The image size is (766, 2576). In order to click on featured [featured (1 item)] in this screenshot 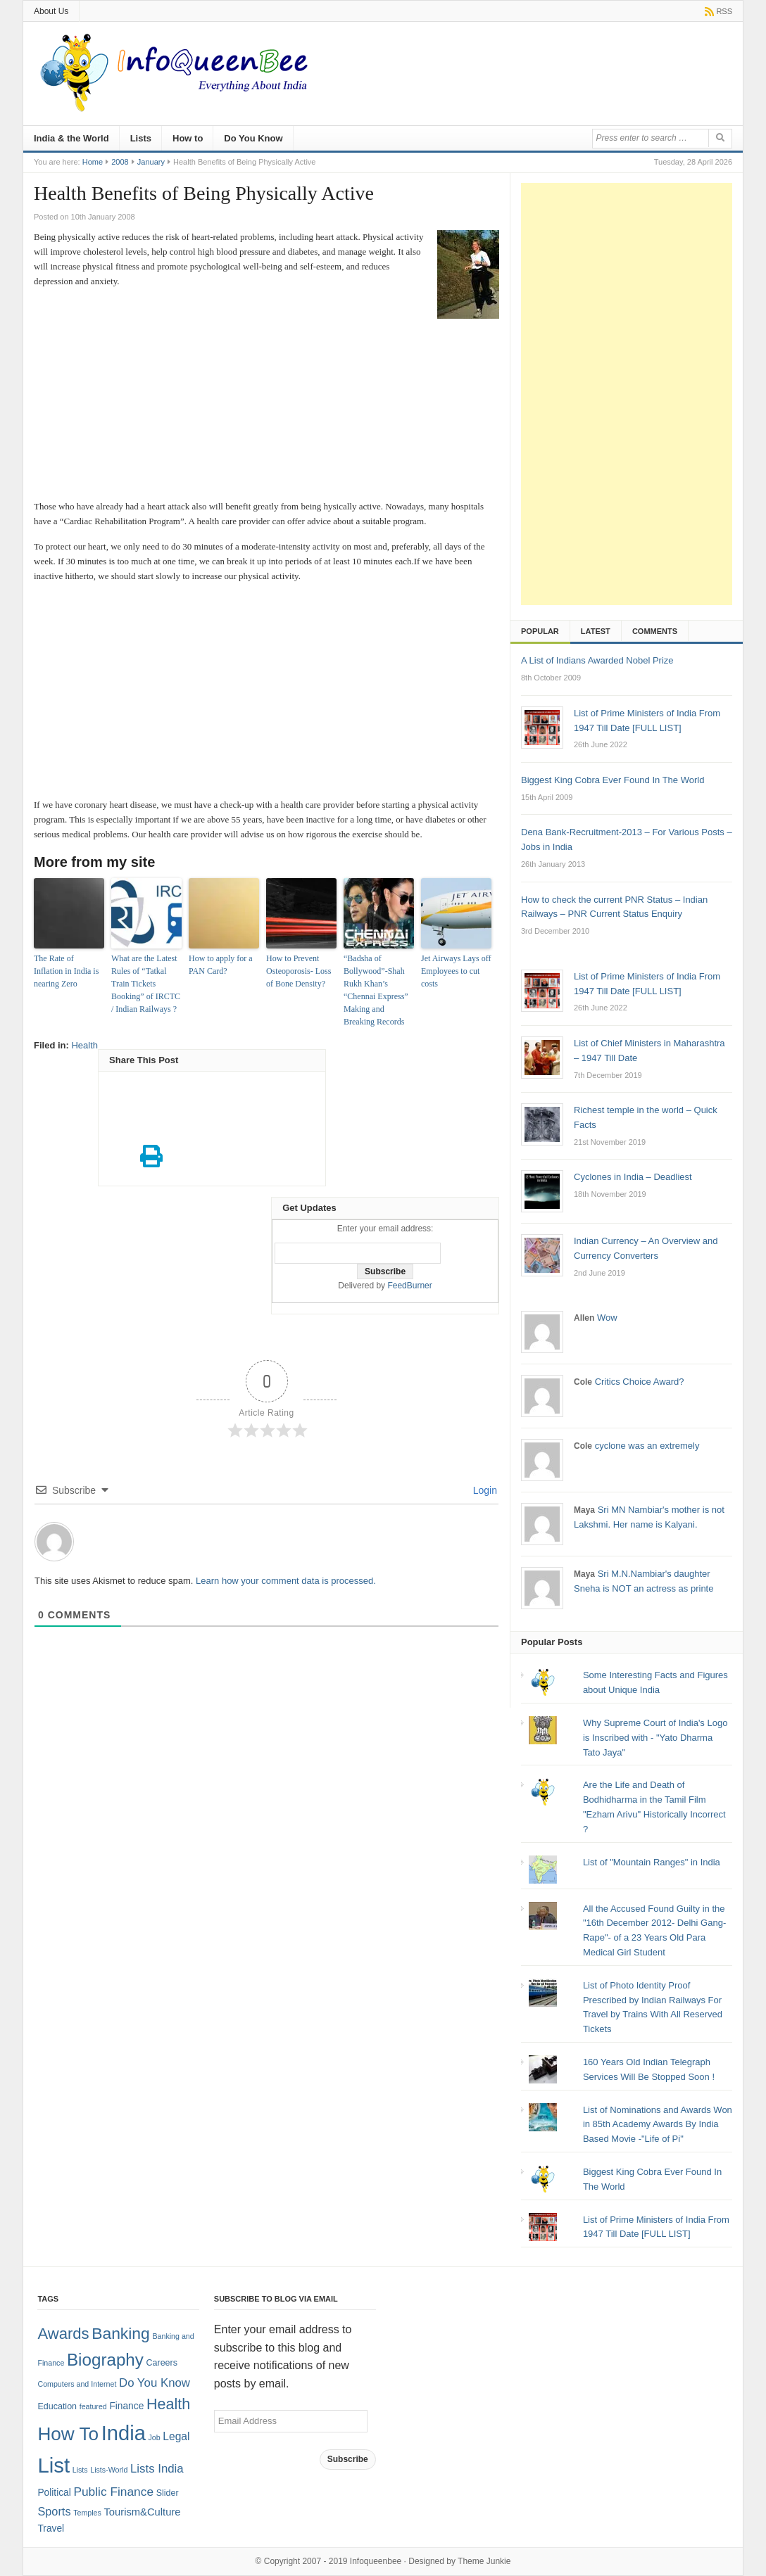, I will do `click(93, 2406)`.